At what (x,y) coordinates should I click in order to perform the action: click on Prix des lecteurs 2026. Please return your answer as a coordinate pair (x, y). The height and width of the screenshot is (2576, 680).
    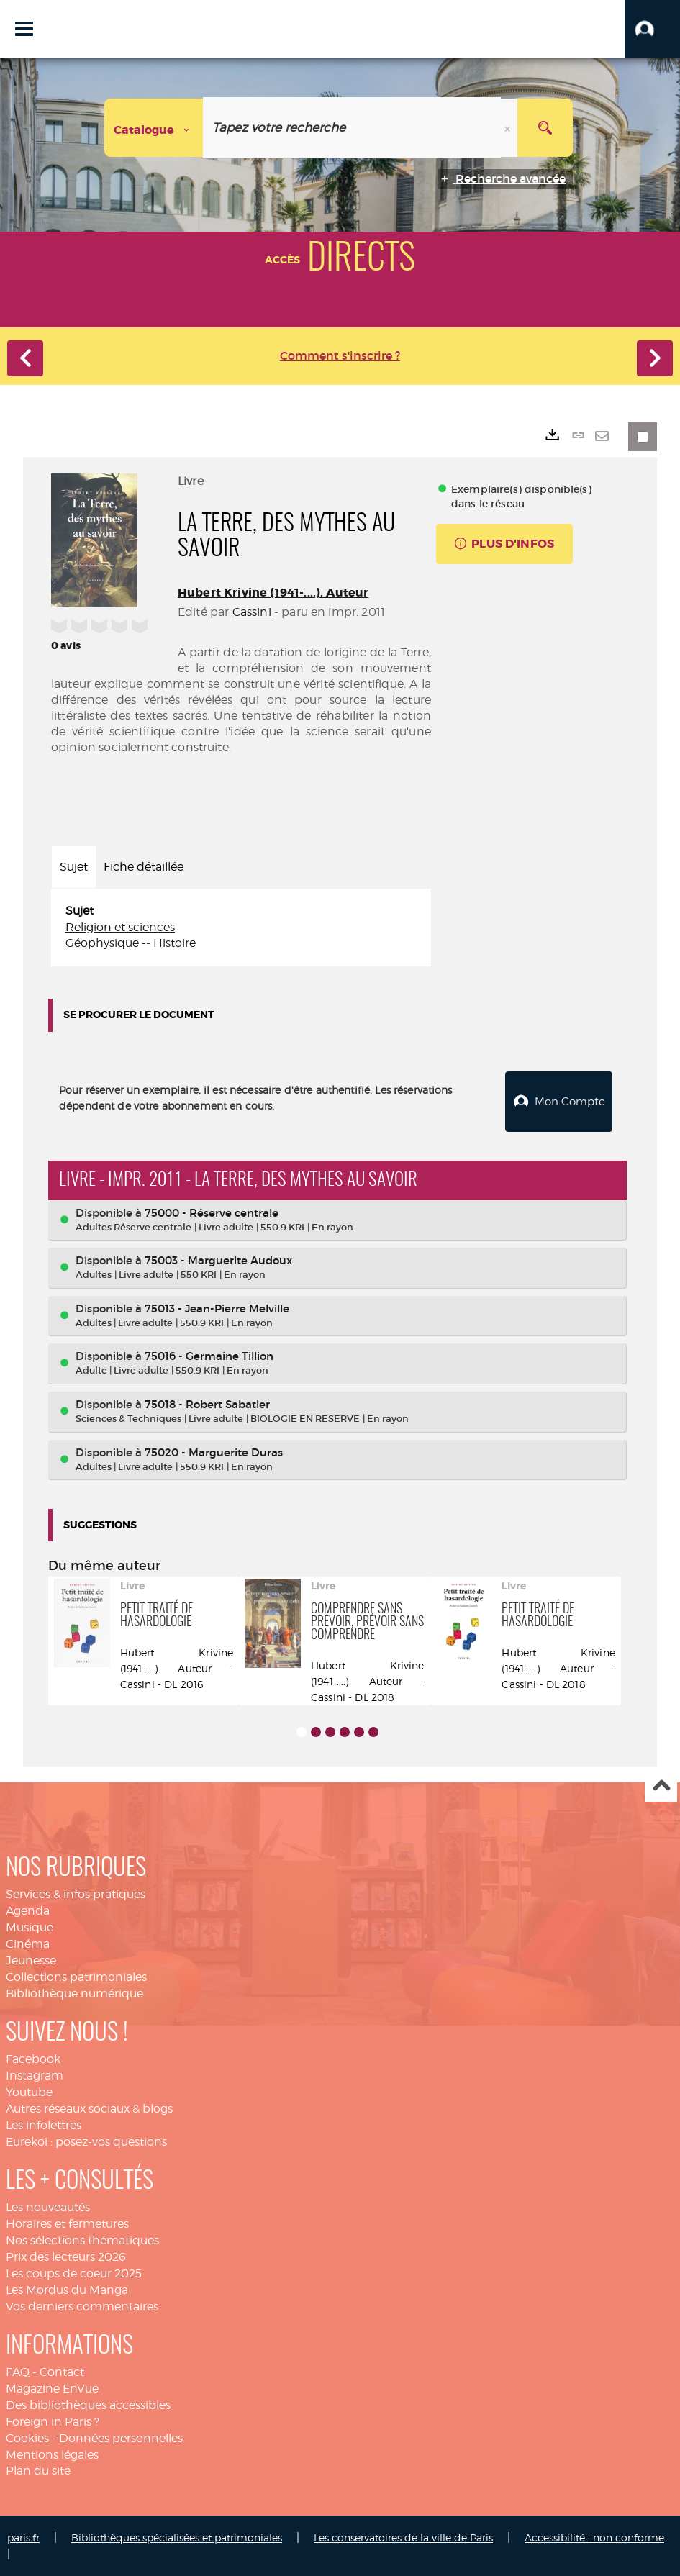
    Looking at the image, I should click on (66, 2255).